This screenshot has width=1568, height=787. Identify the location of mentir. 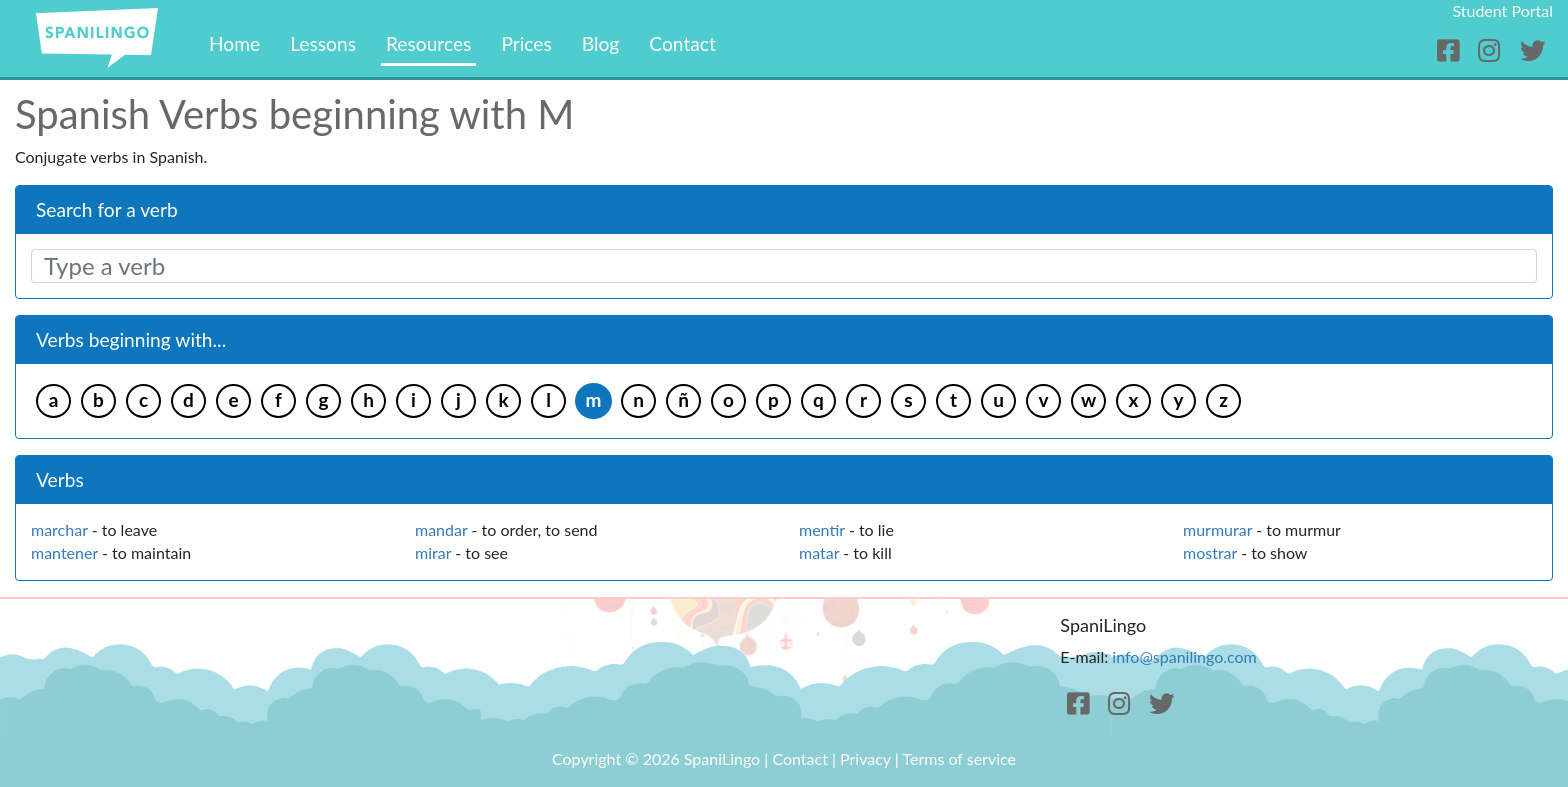
(822, 529).